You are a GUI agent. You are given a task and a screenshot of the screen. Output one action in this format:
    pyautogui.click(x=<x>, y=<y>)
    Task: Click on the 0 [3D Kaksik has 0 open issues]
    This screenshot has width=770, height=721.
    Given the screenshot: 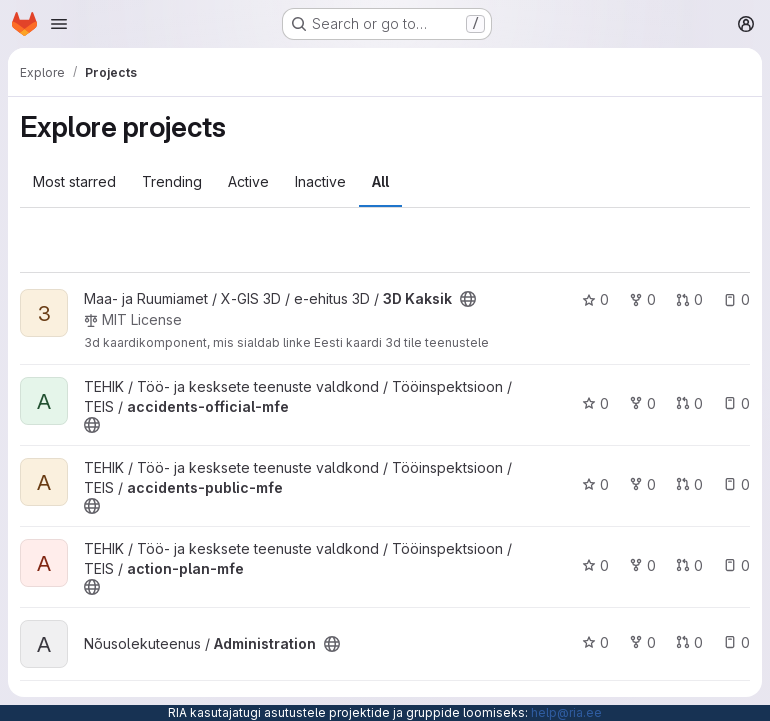 What is the action you would take?
    pyautogui.click(x=736, y=299)
    